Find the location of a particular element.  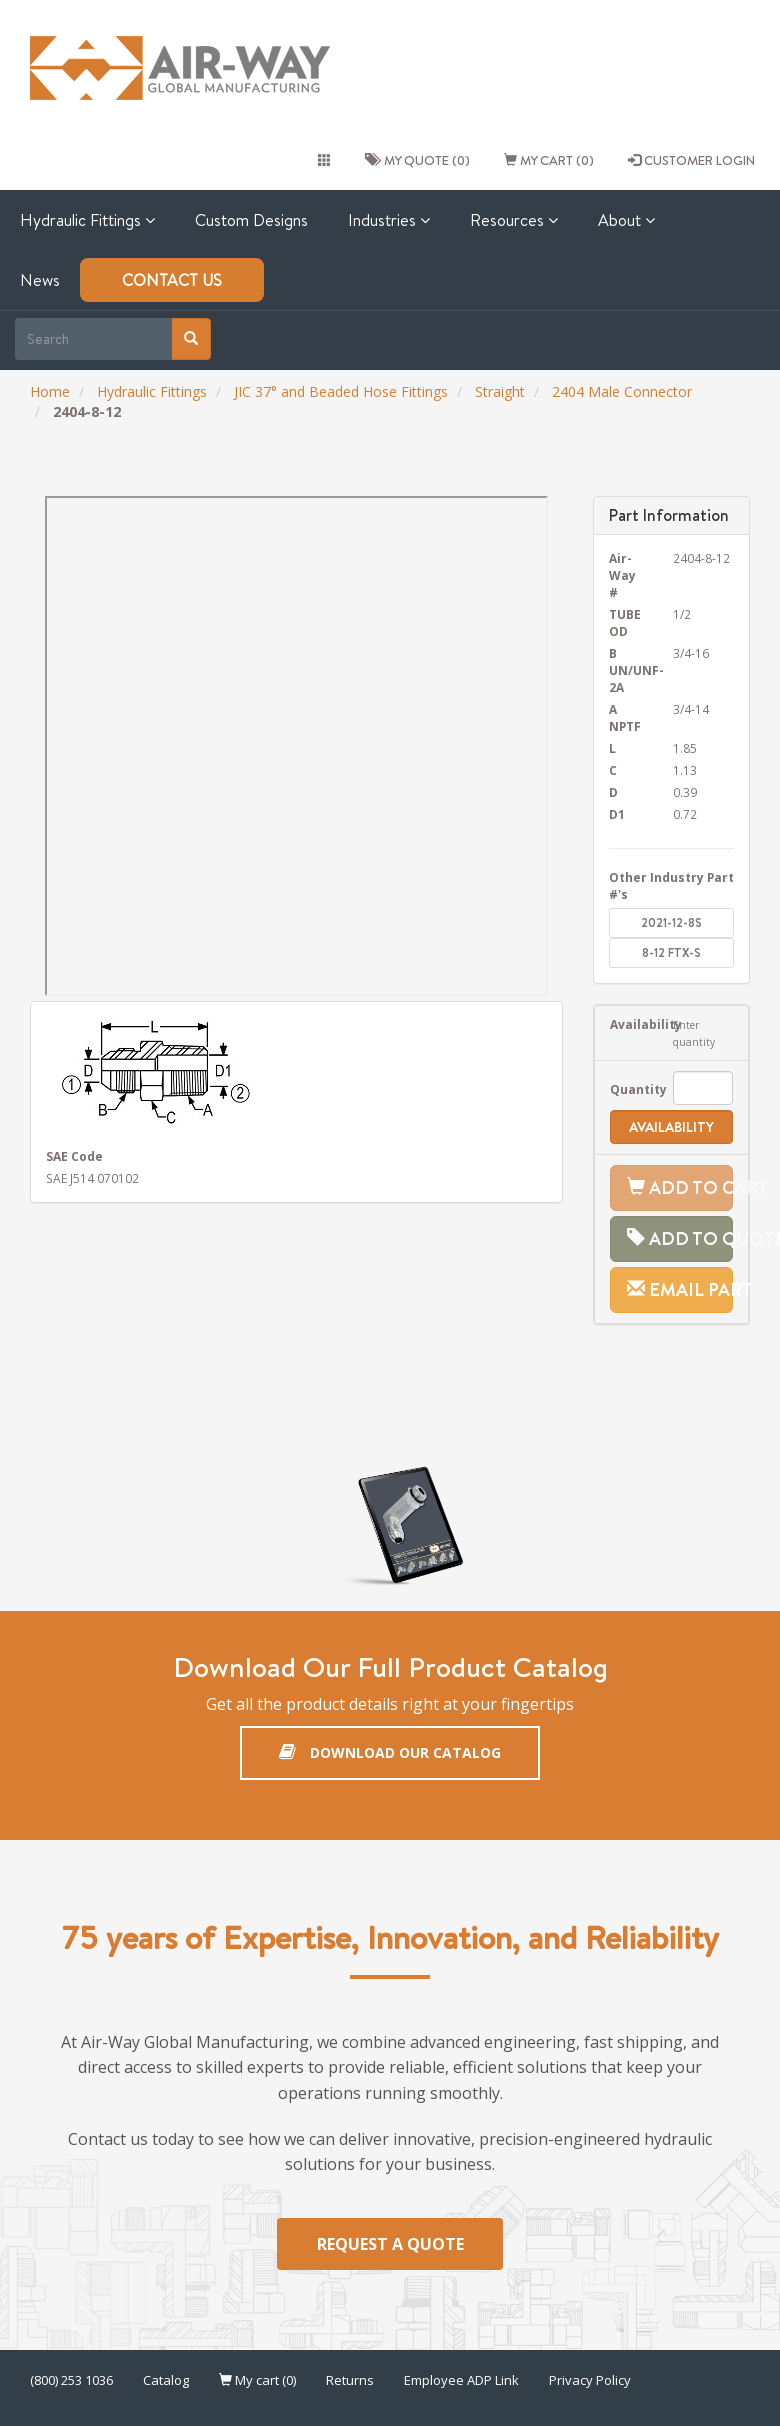

Hydraulic Fittings is located at coordinates (87, 220).